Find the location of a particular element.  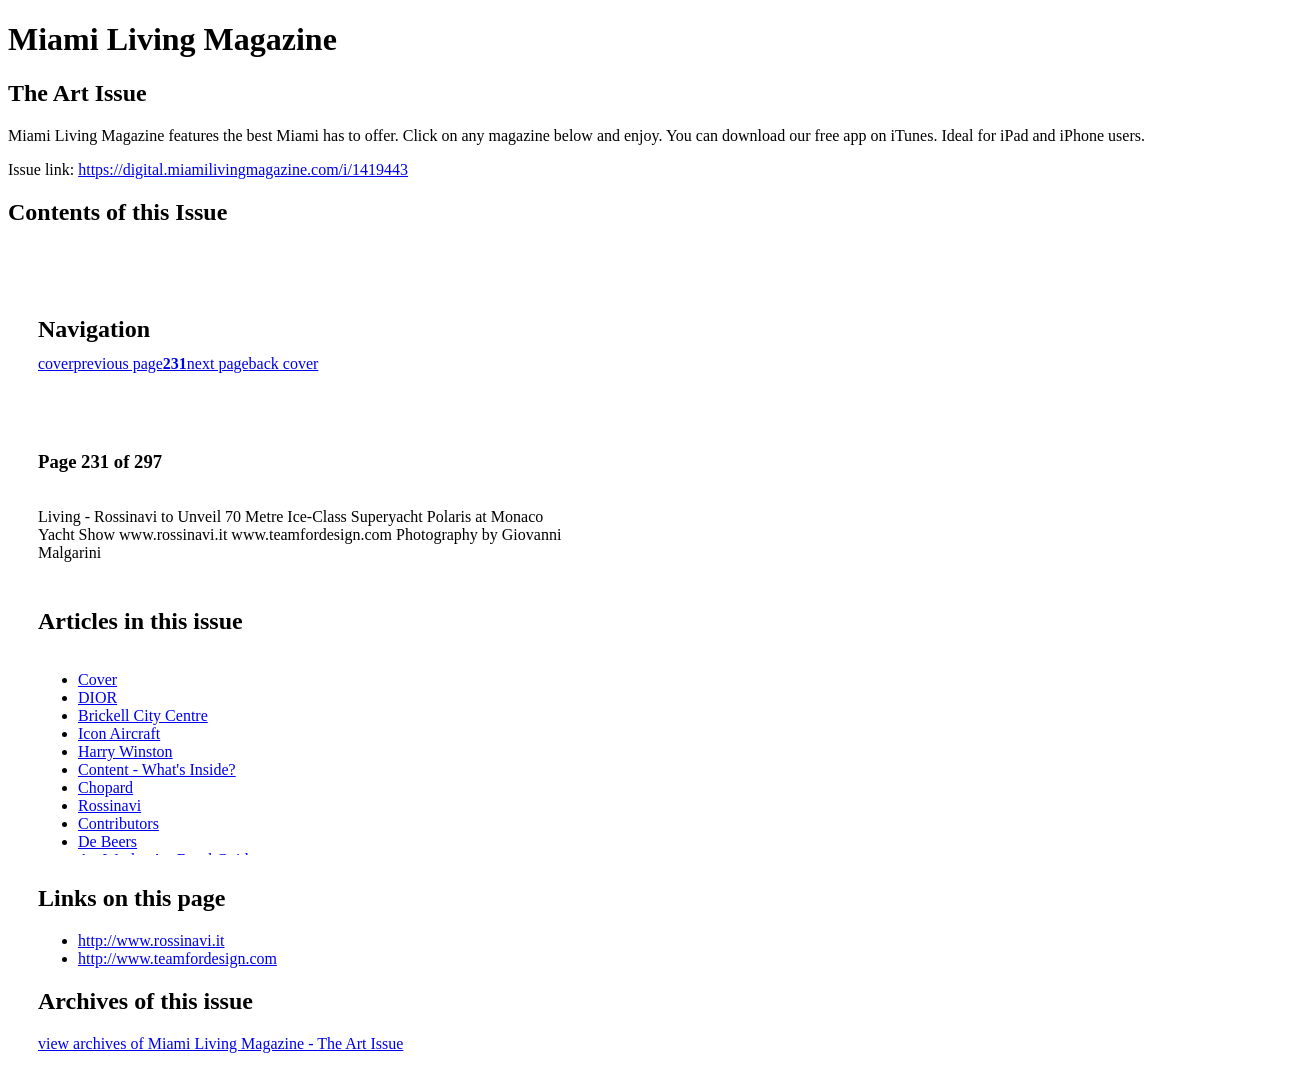

Contributors is located at coordinates (118, 823).